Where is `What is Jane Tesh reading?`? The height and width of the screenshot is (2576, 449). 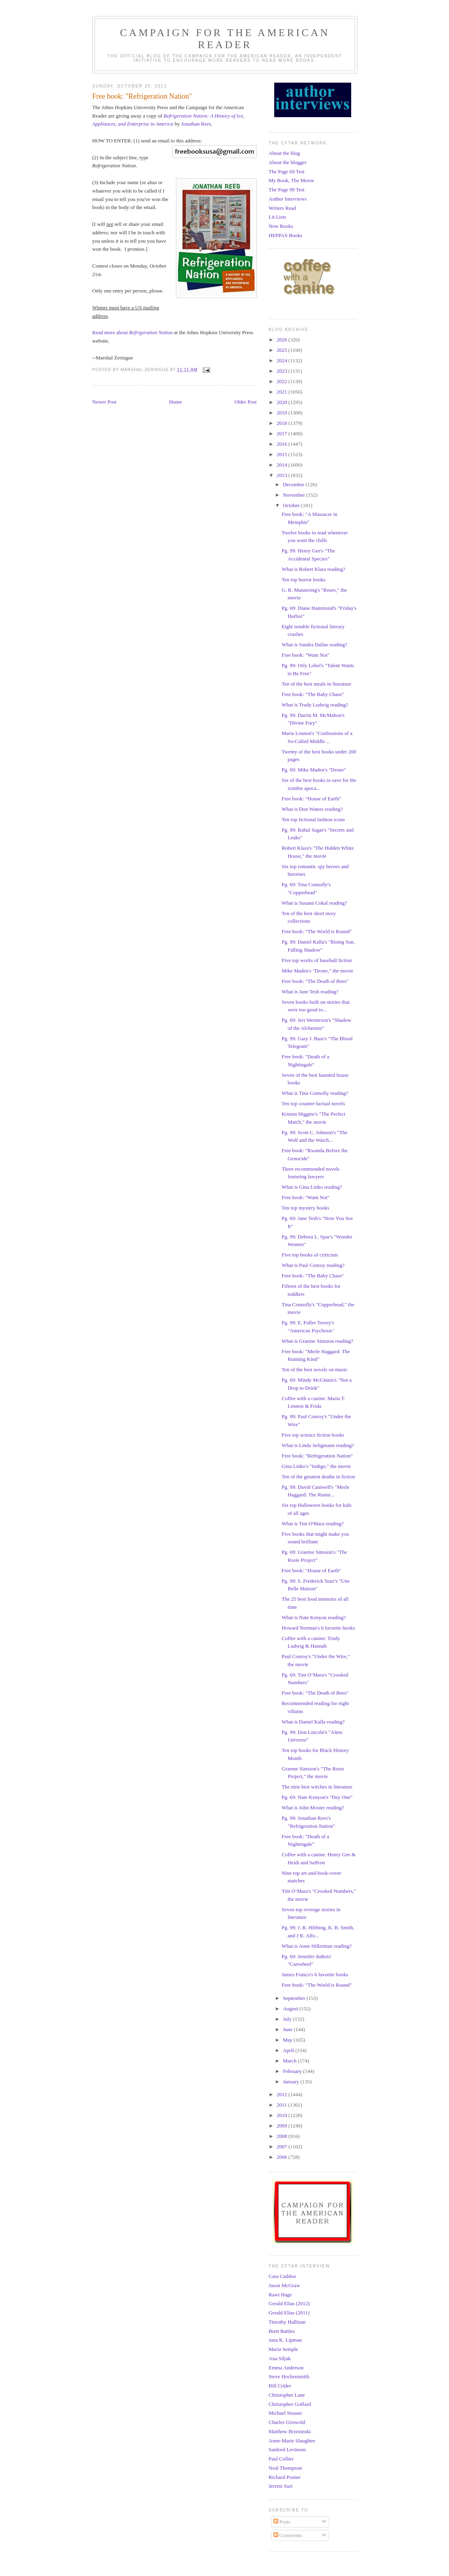
What is Jane Tesh reading? is located at coordinates (309, 992).